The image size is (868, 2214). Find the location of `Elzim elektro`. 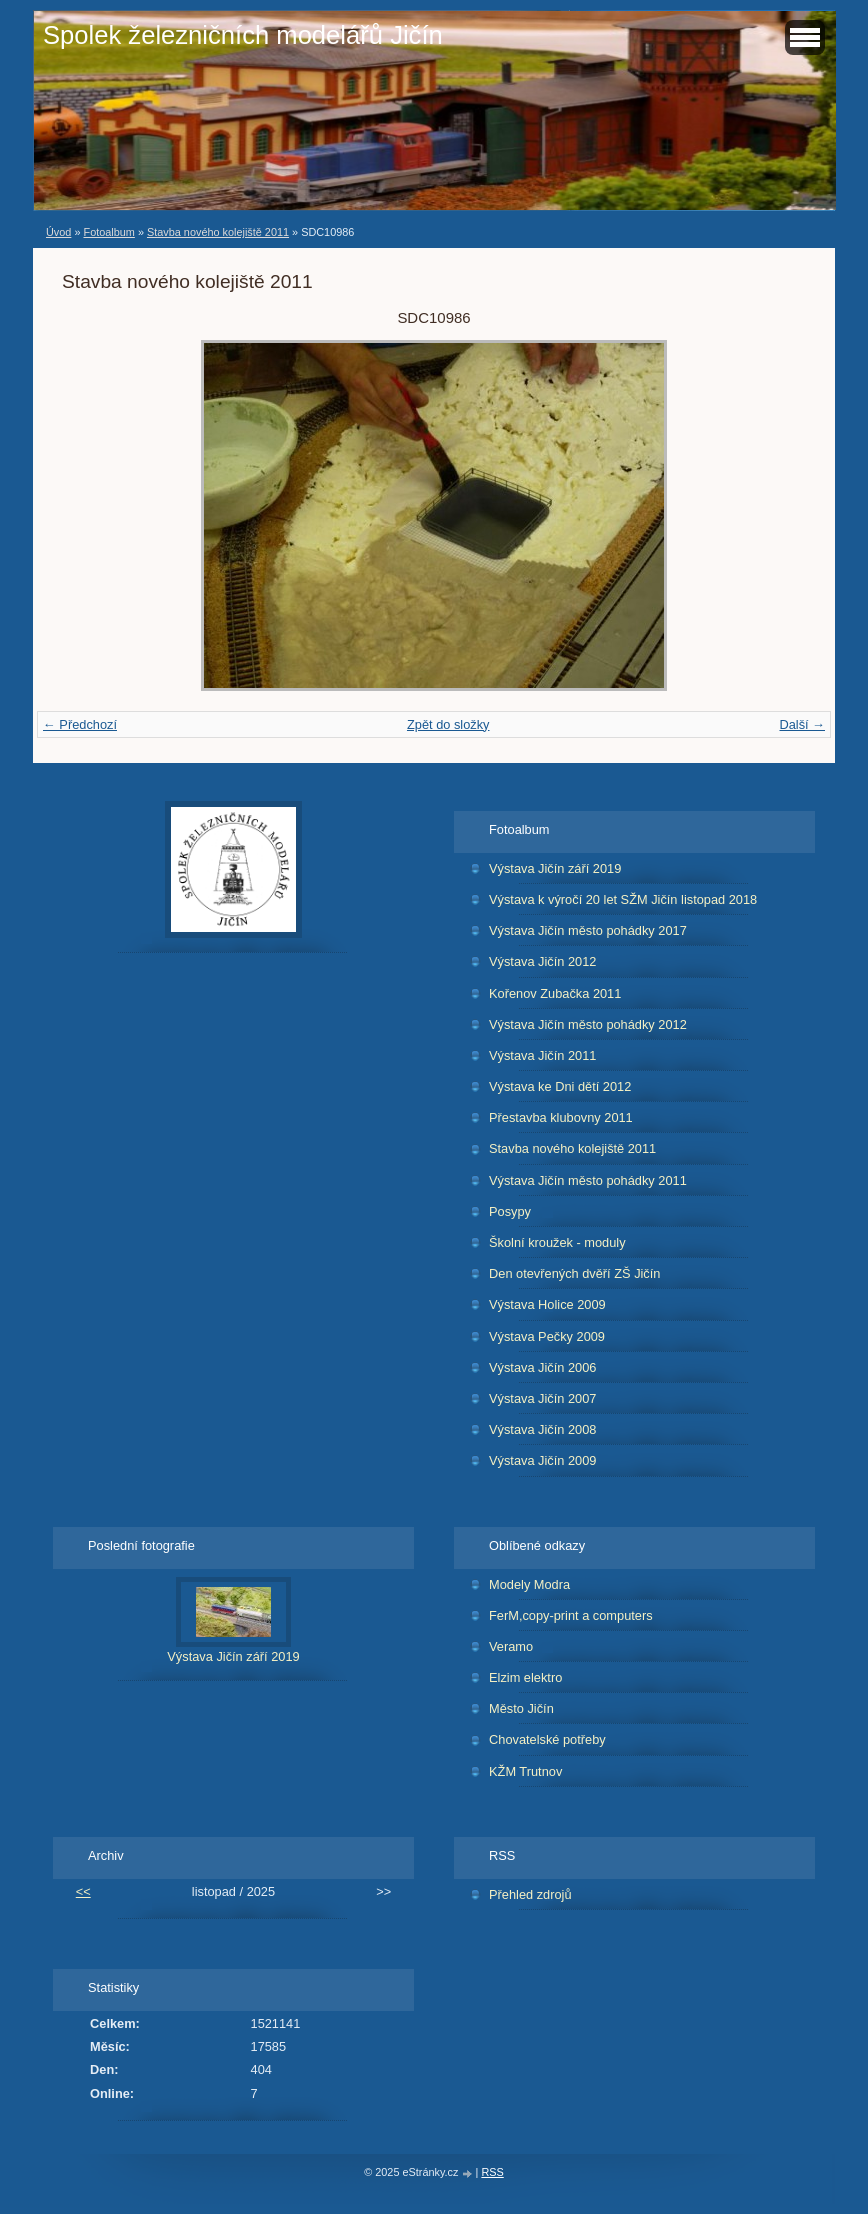

Elzim elektro is located at coordinates (525, 1677).